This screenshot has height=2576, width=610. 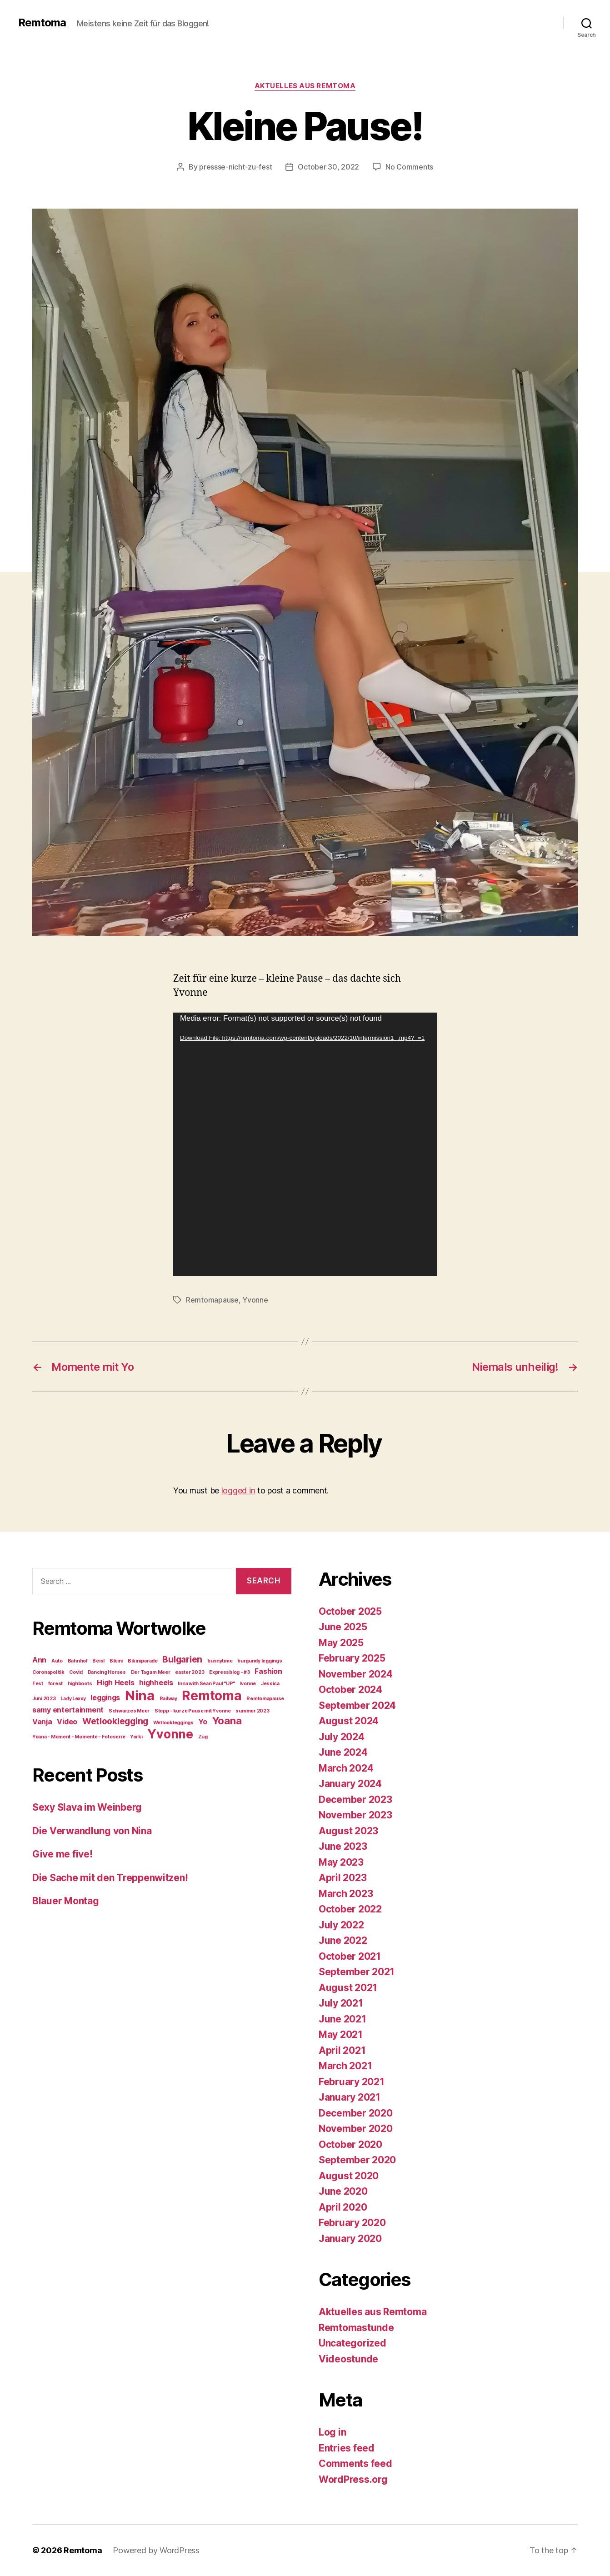 What do you see at coordinates (343, 1940) in the screenshot?
I see `June 2022` at bounding box center [343, 1940].